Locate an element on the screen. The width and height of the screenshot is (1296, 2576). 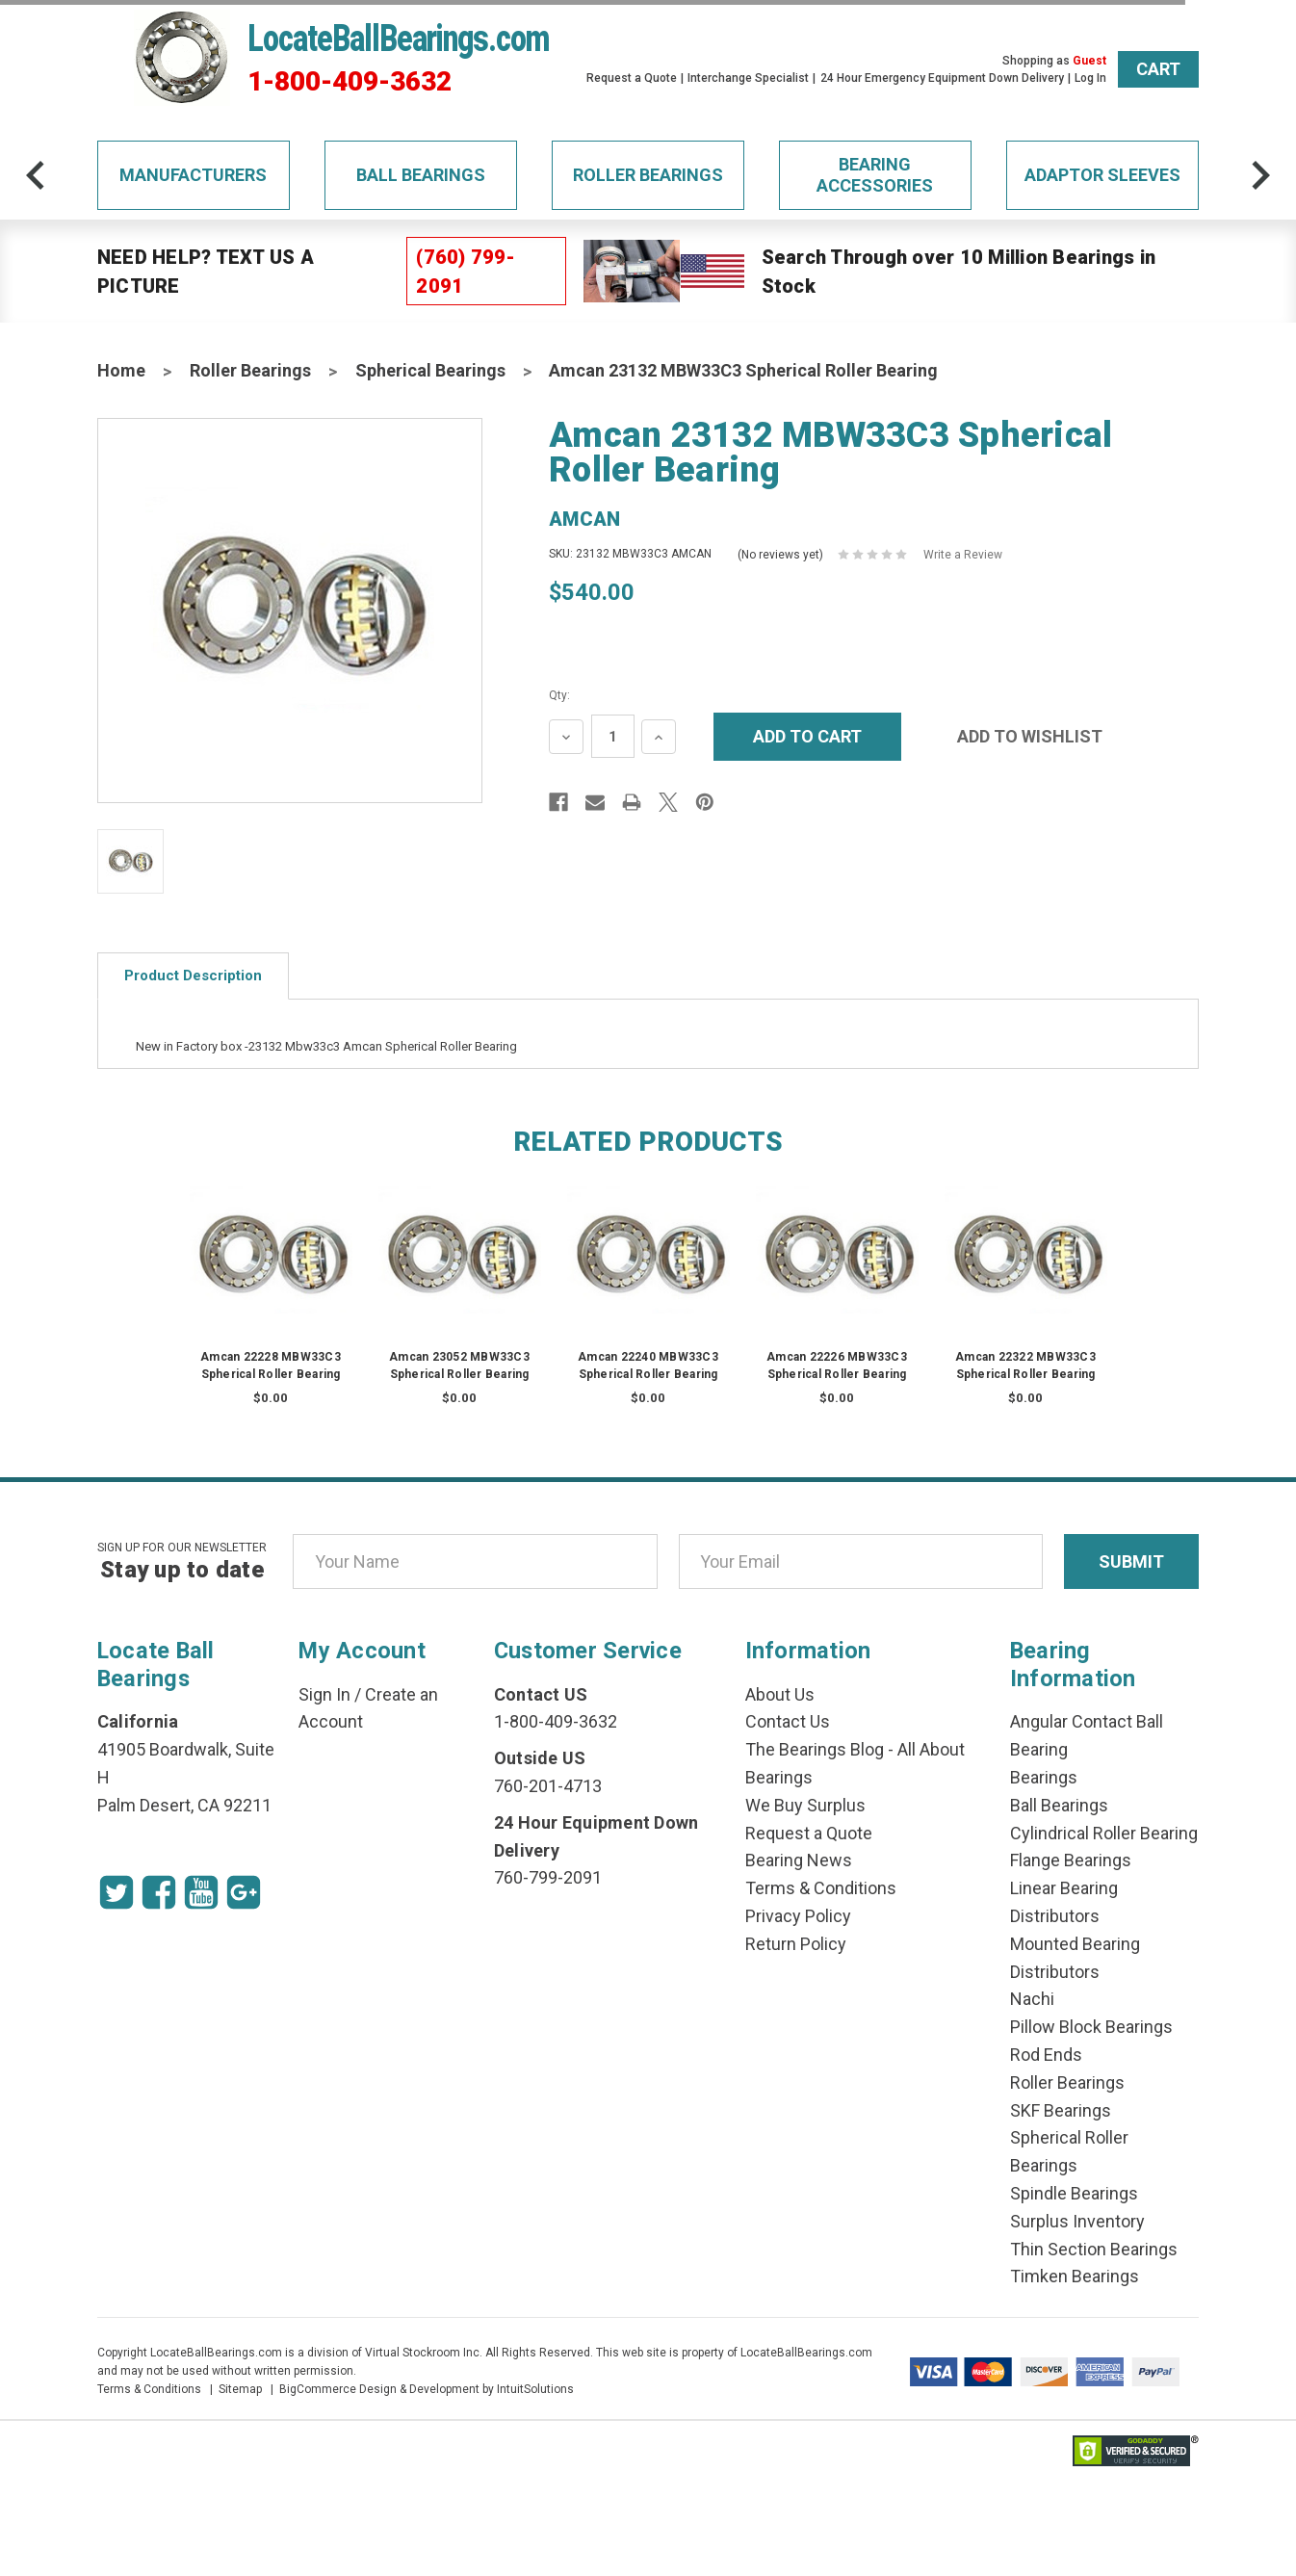
24 Hour Emergency Equipment Down Delivery is located at coordinates (942, 78).